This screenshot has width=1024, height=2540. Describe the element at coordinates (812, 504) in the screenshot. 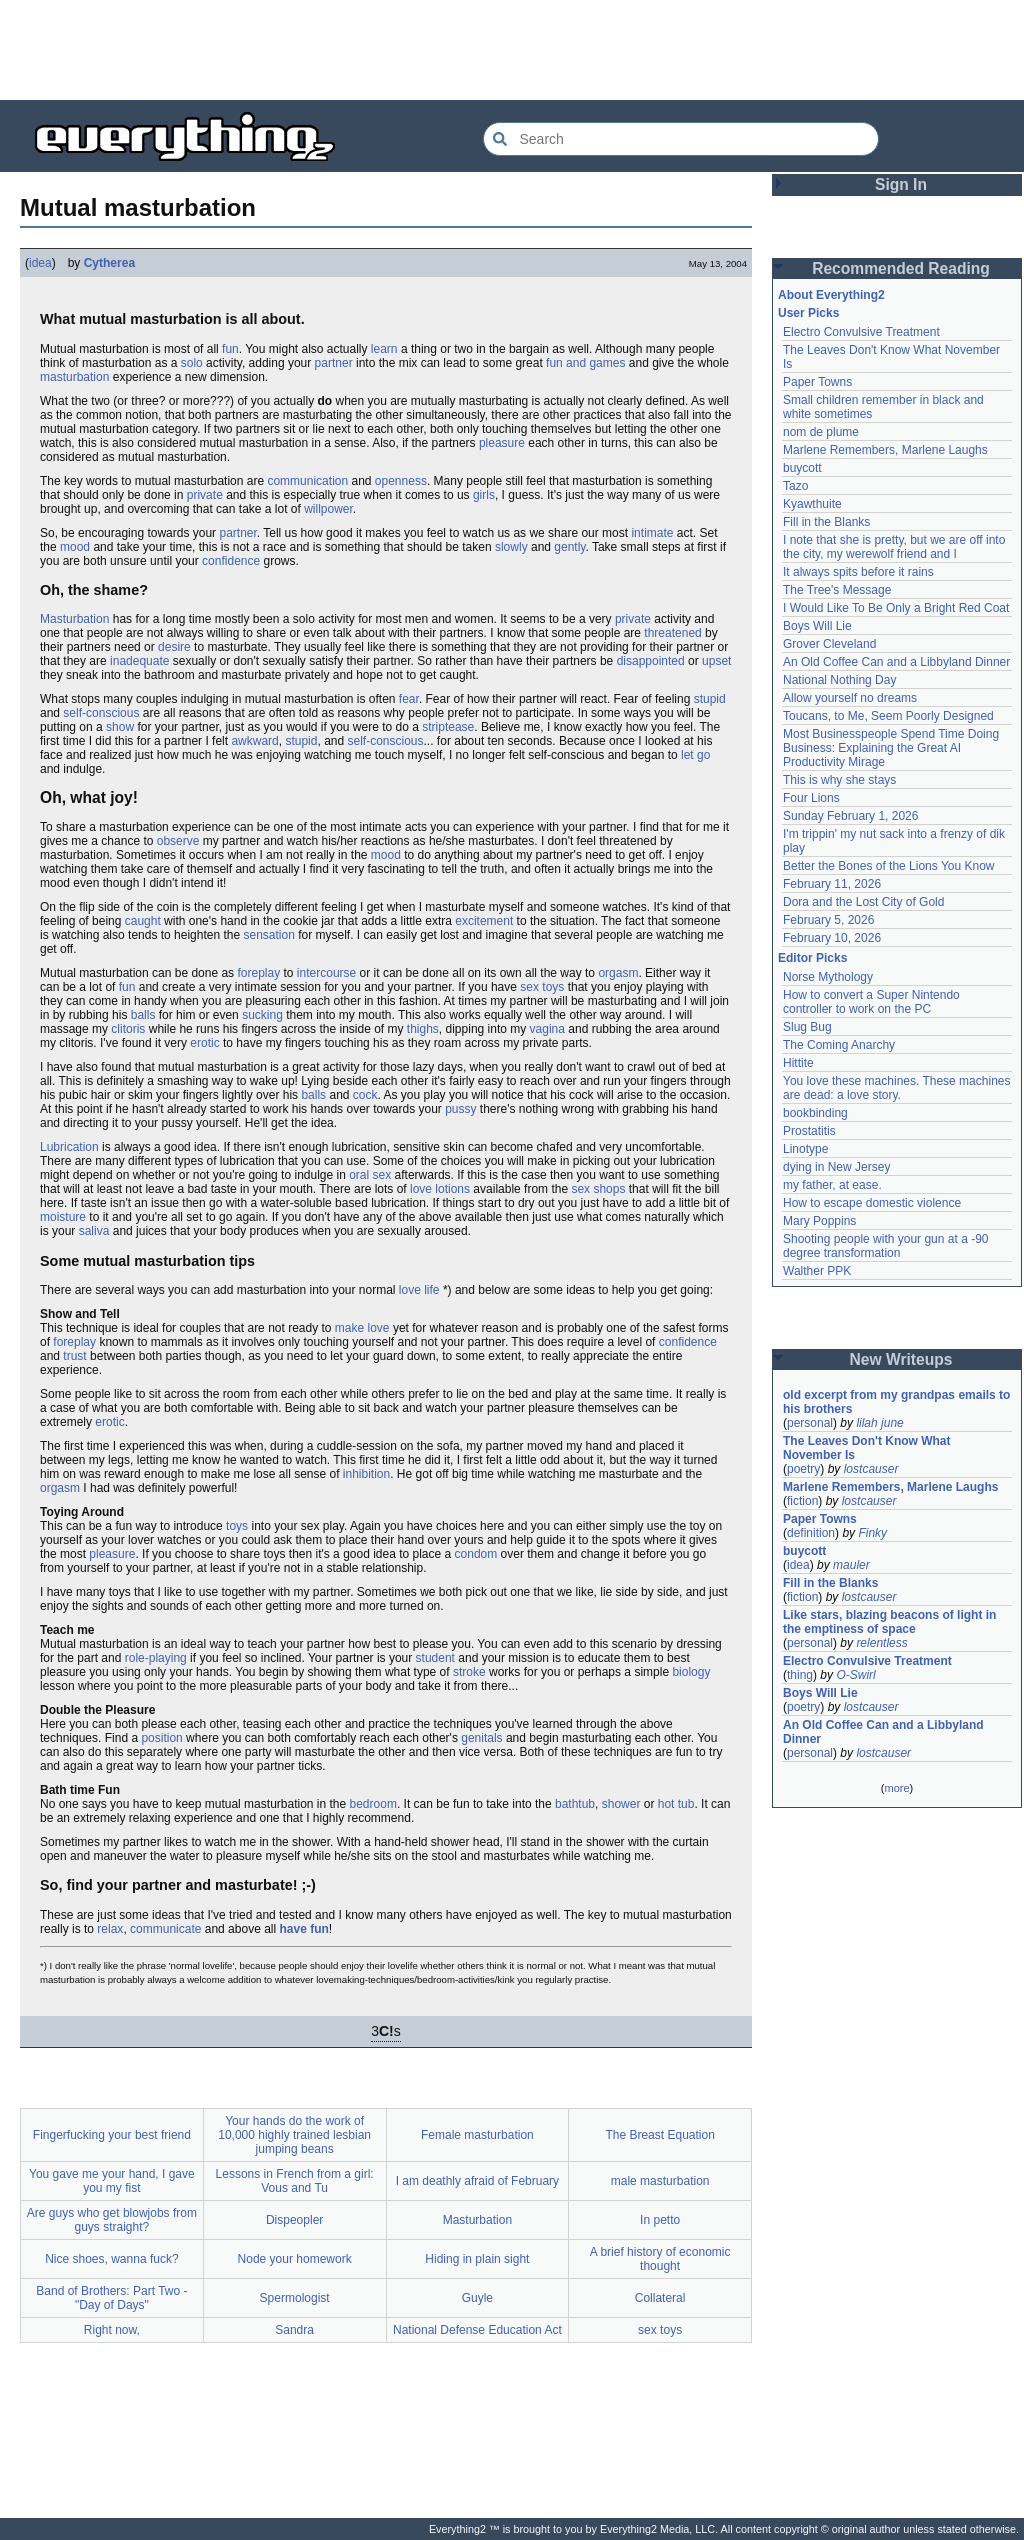

I see `Kyawthuite` at that location.